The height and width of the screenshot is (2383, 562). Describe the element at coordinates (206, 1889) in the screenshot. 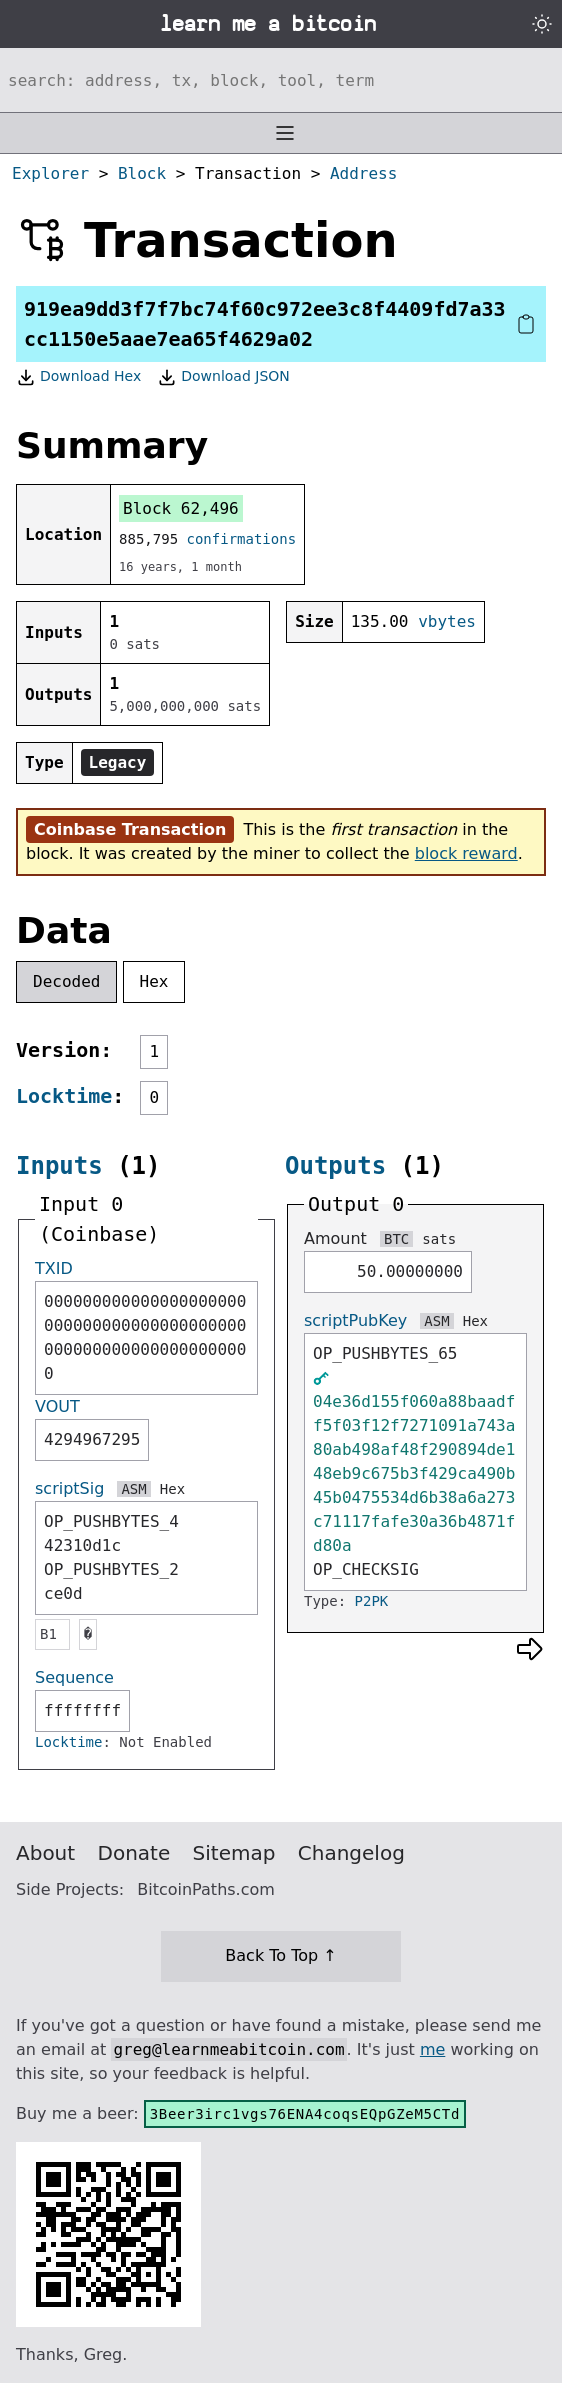

I see `BitcoinPaths.com` at that location.